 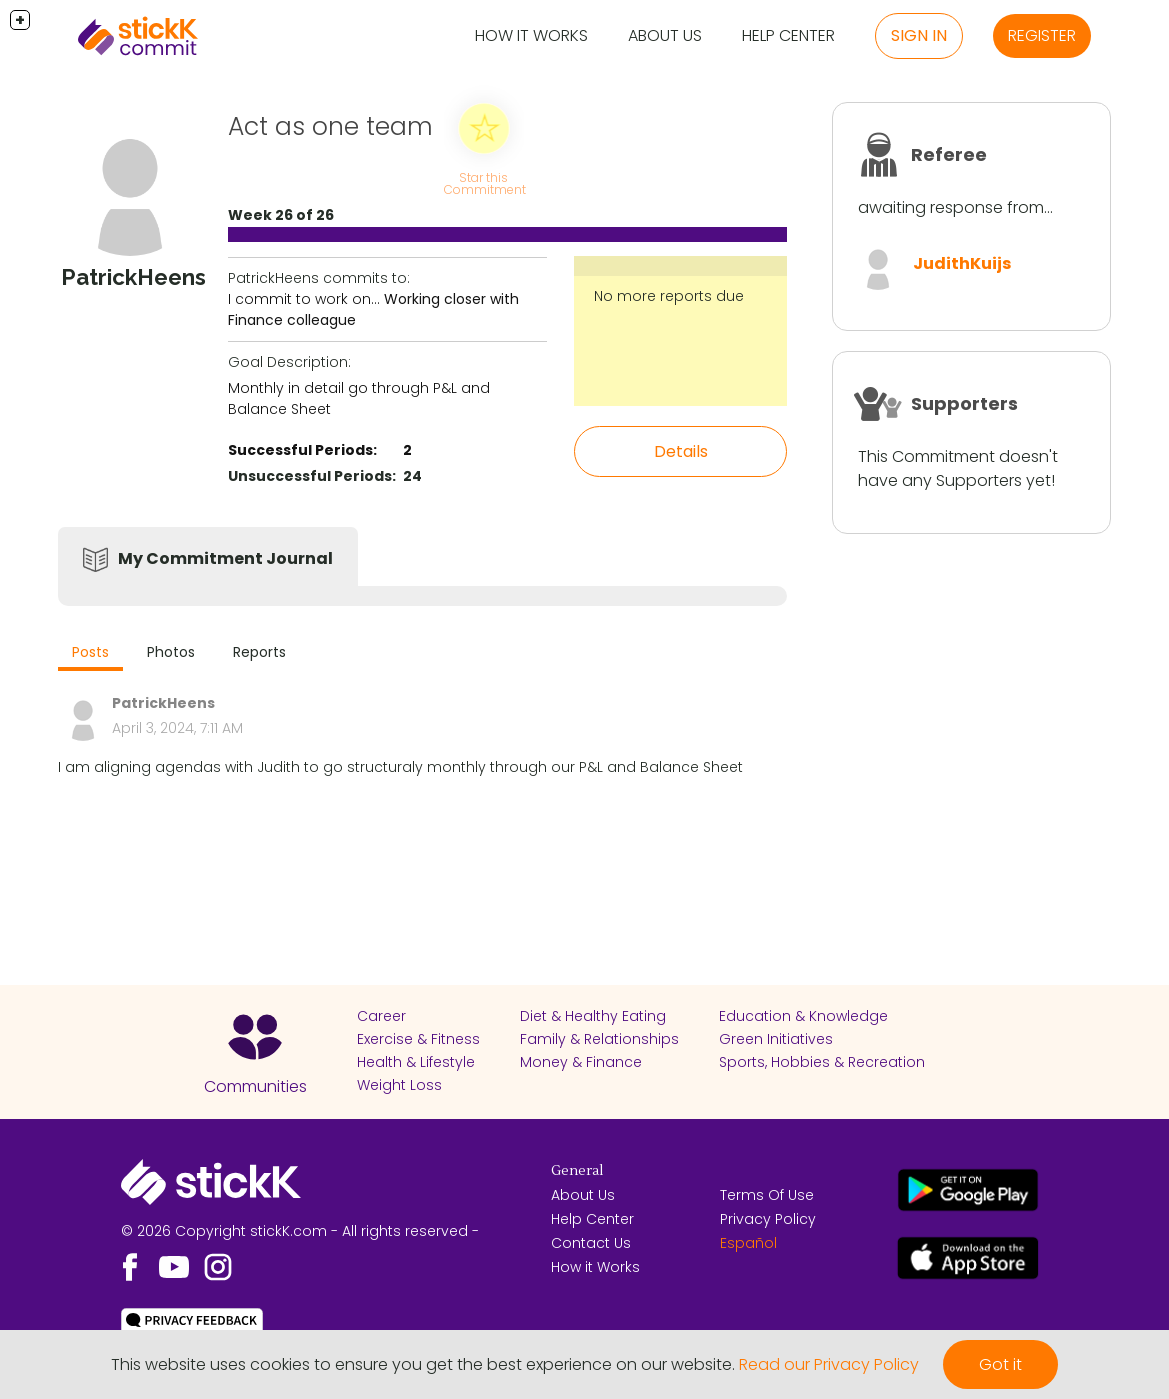 What do you see at coordinates (581, 1062) in the screenshot?
I see `Money & Finance` at bounding box center [581, 1062].